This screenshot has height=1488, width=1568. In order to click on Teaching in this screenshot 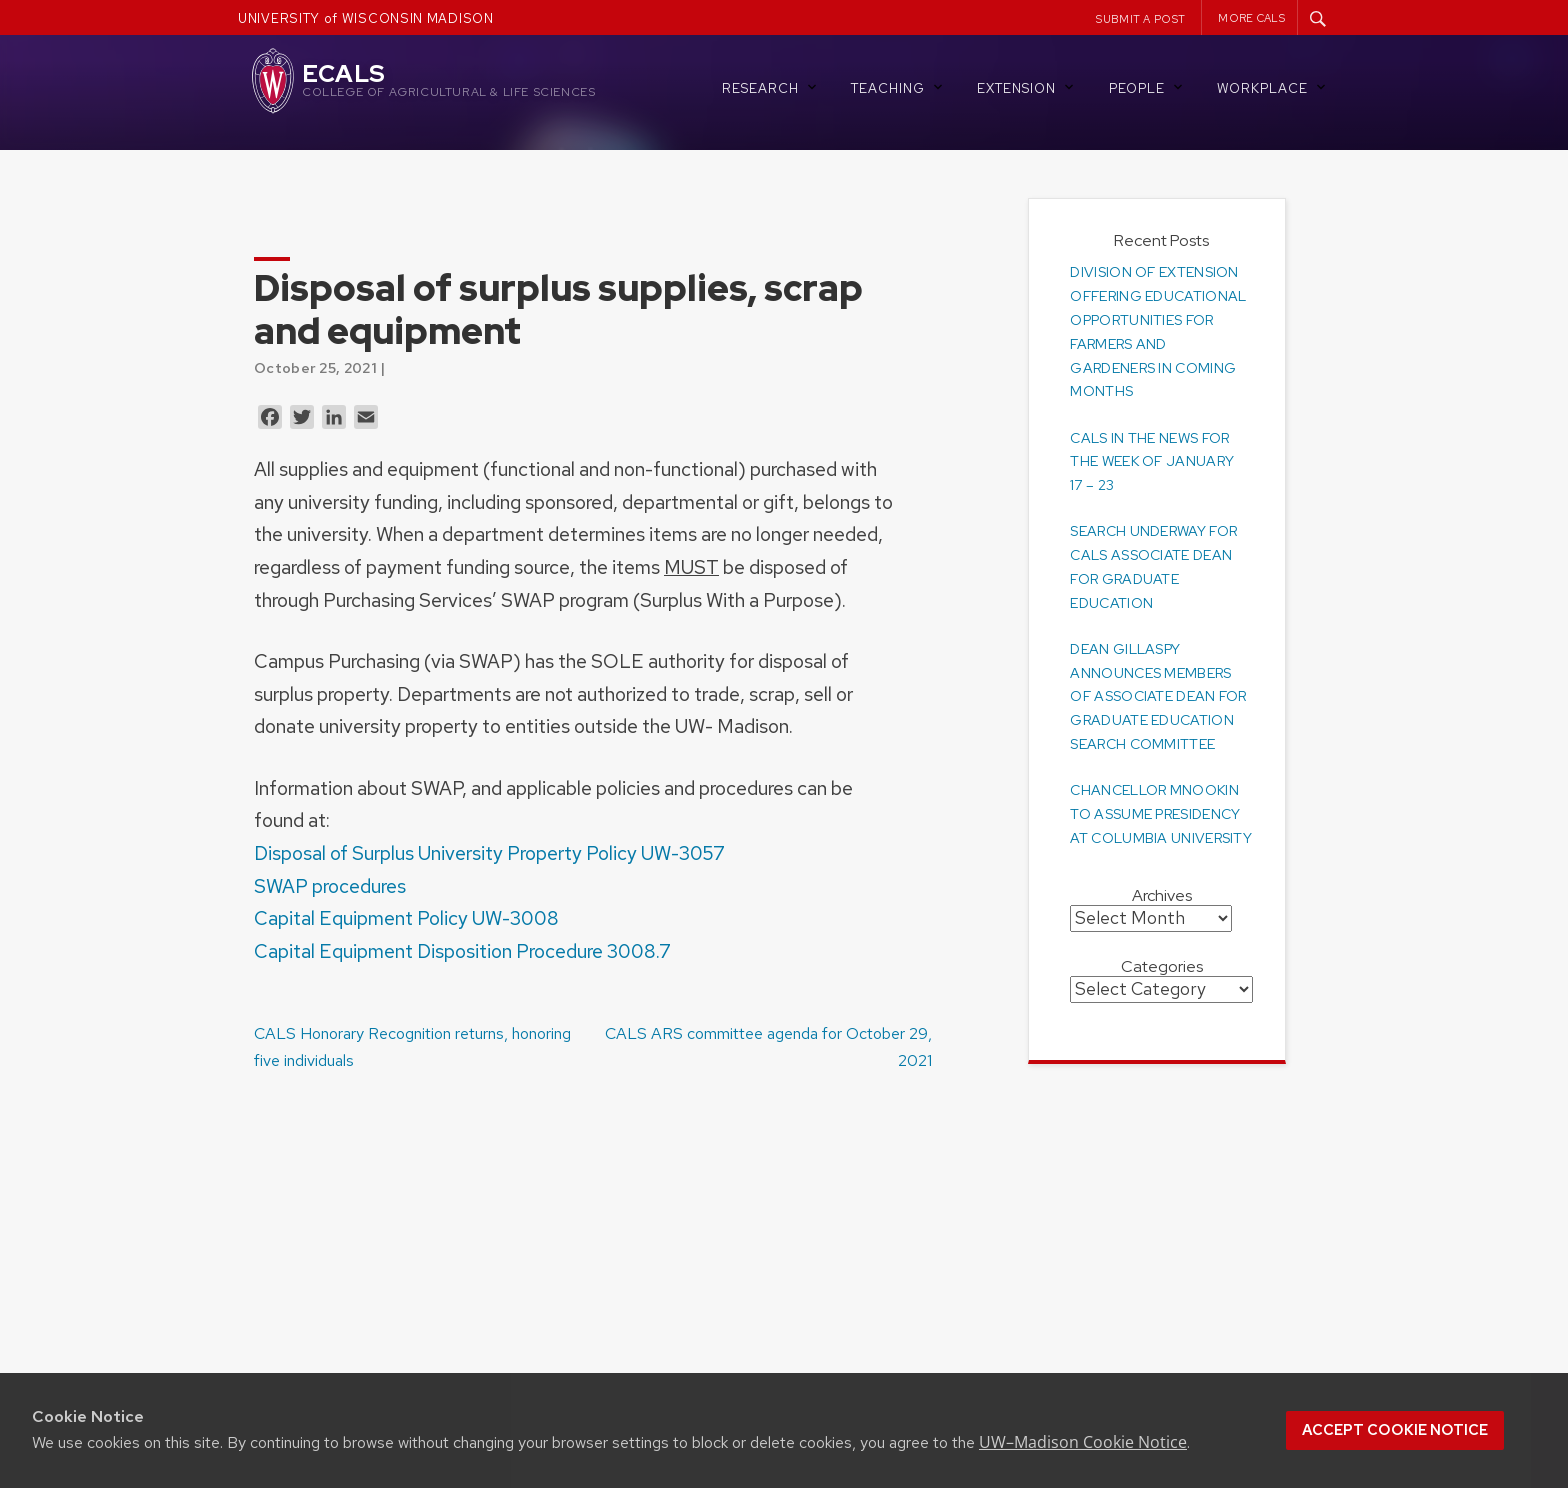, I will do `click(898, 87)`.